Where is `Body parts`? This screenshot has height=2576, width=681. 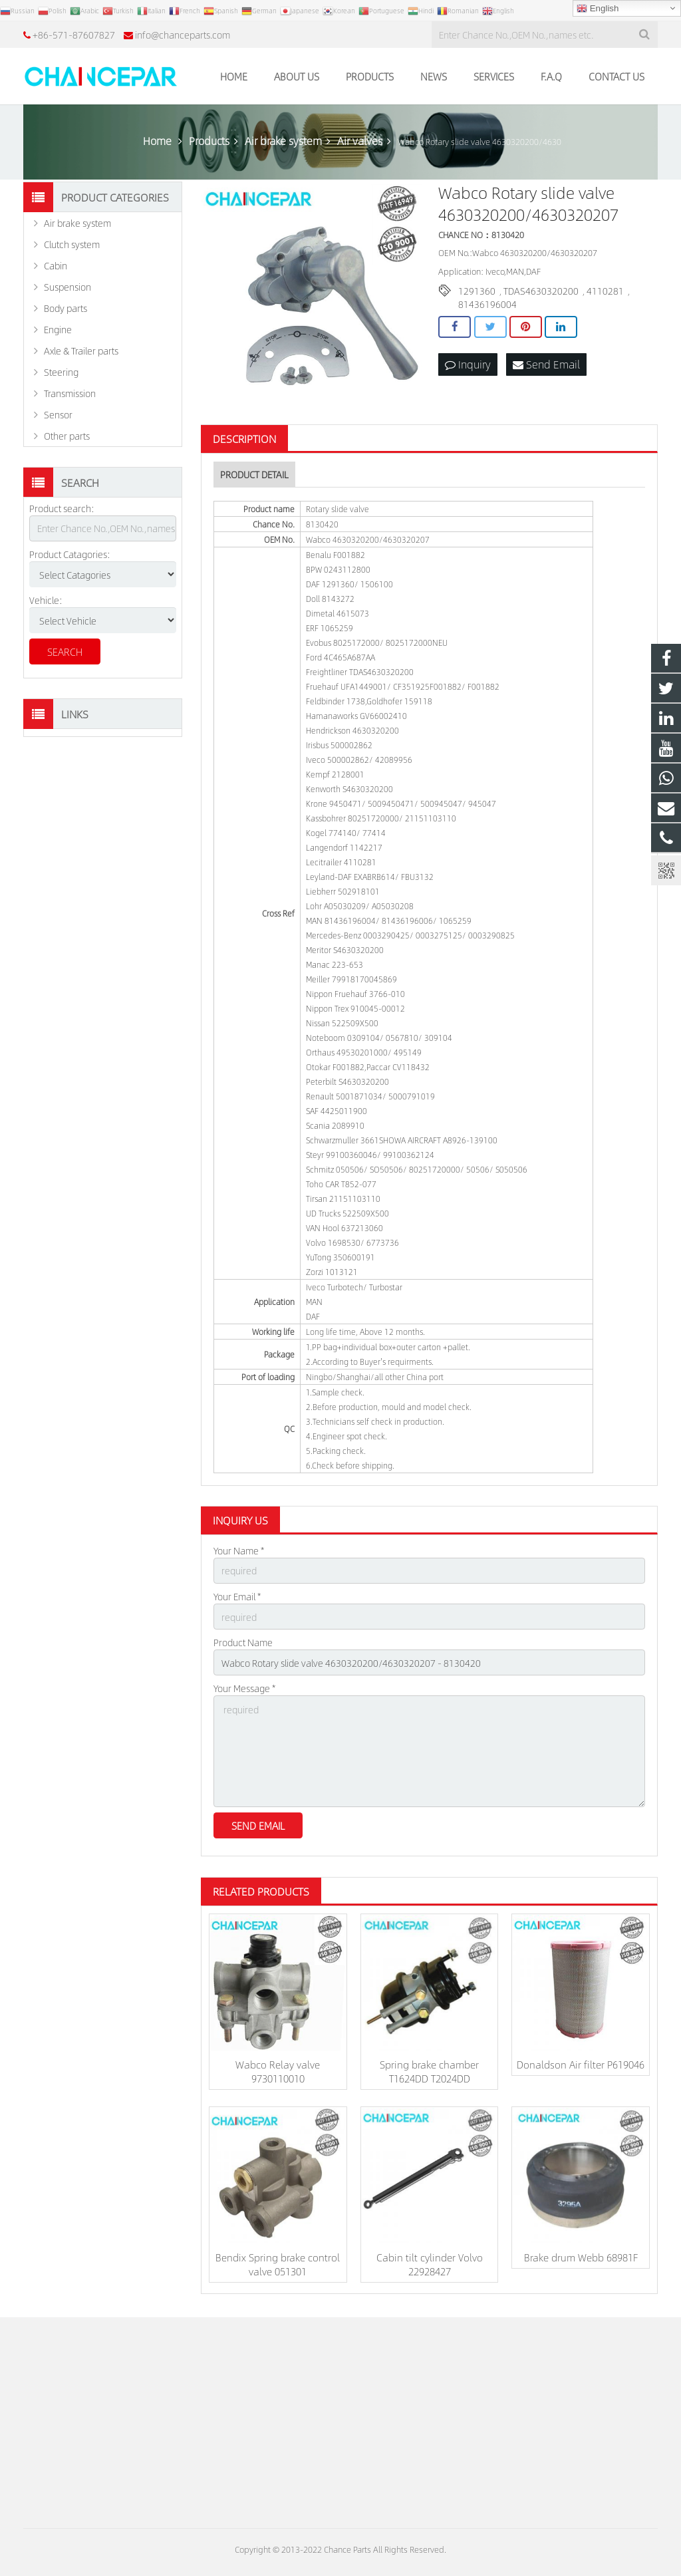 Body parts is located at coordinates (65, 308).